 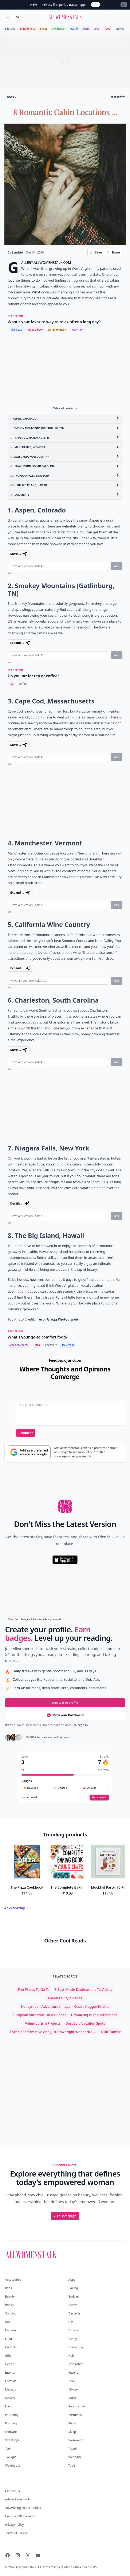 I want to click on hawaii big island attractions, so click(x=94, y=2015).